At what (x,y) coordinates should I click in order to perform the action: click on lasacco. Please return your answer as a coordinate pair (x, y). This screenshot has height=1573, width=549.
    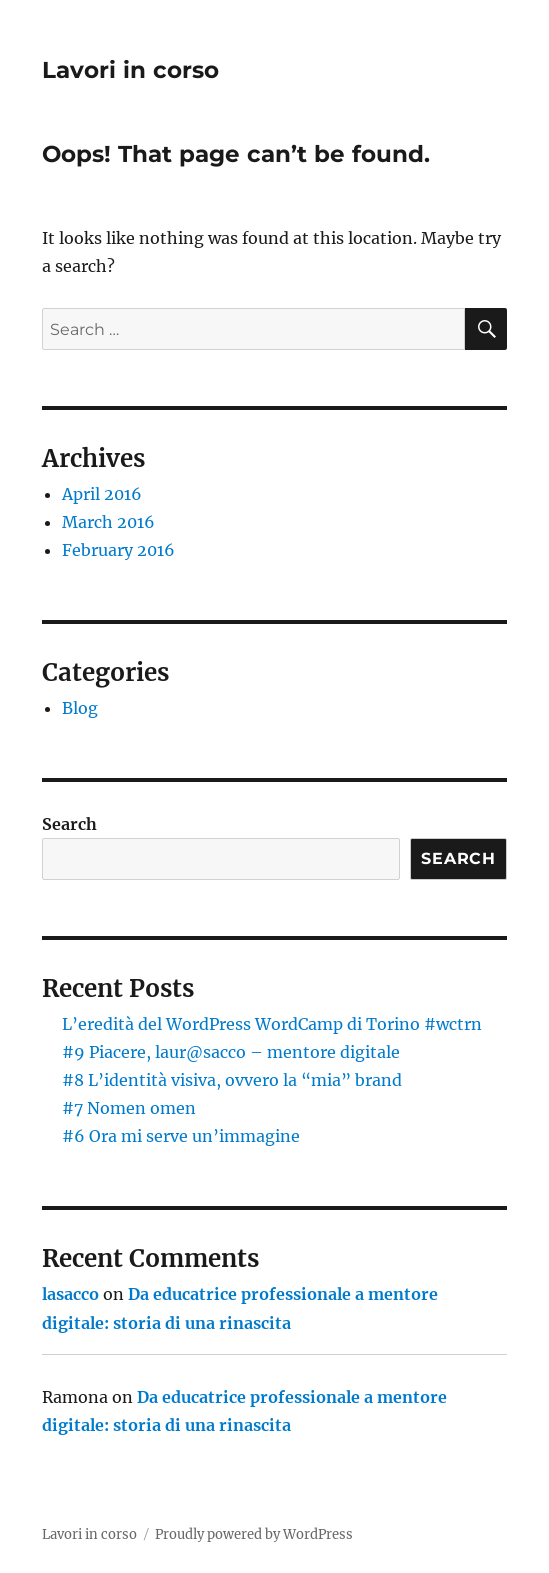
    Looking at the image, I should click on (70, 1294).